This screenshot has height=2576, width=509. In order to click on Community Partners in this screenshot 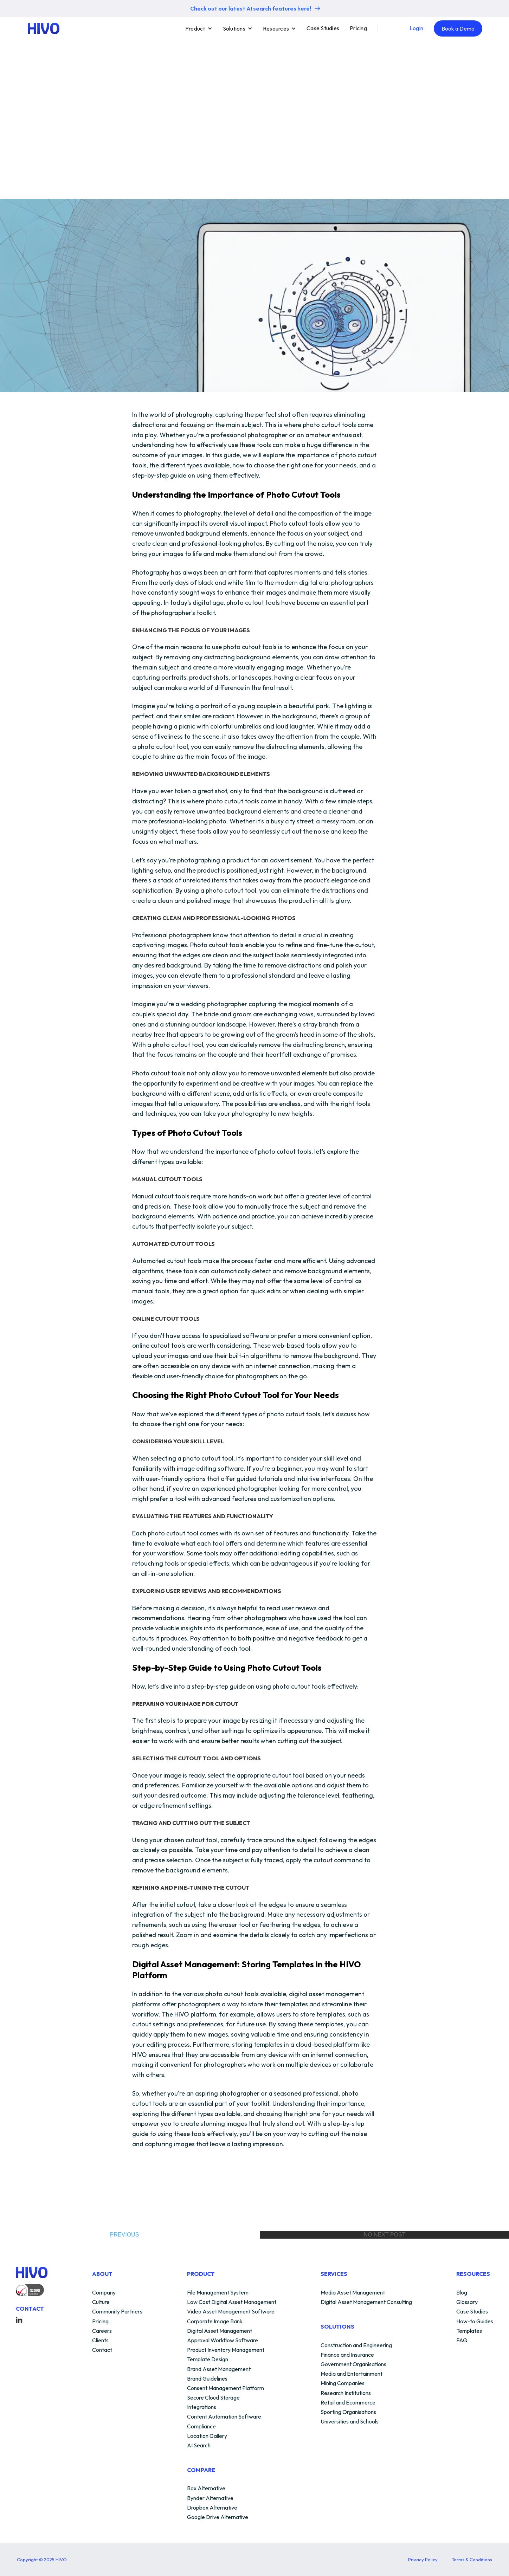, I will do `click(117, 2312)`.